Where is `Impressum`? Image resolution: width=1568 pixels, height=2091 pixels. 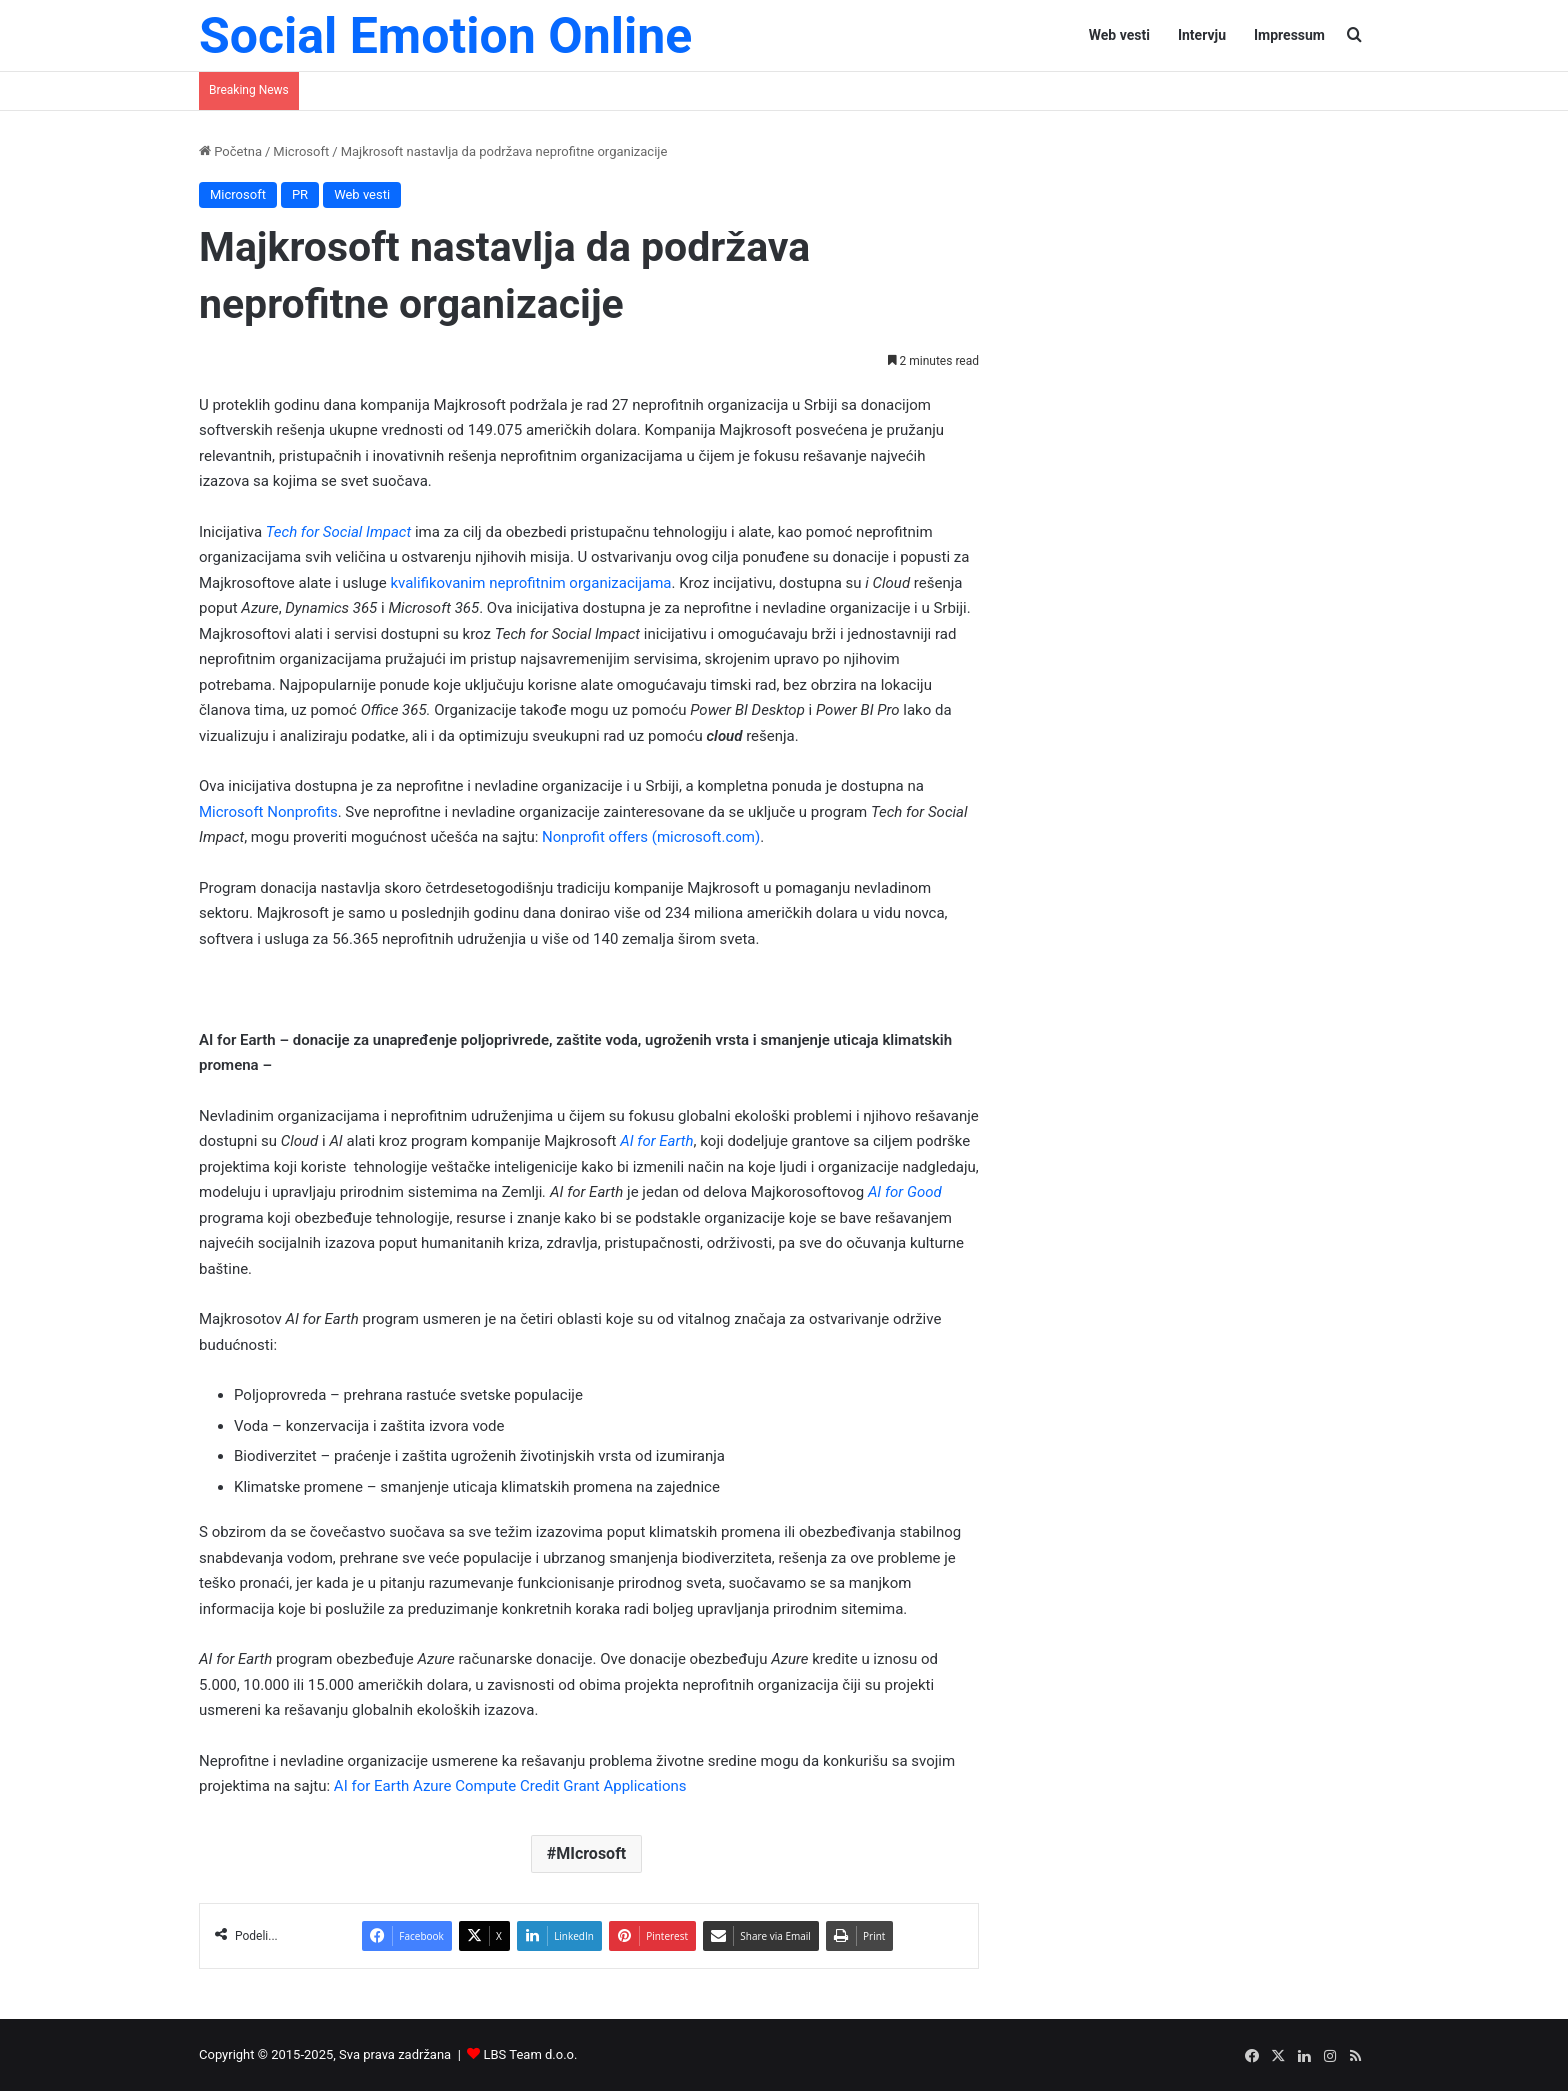
Impressum is located at coordinates (1289, 35).